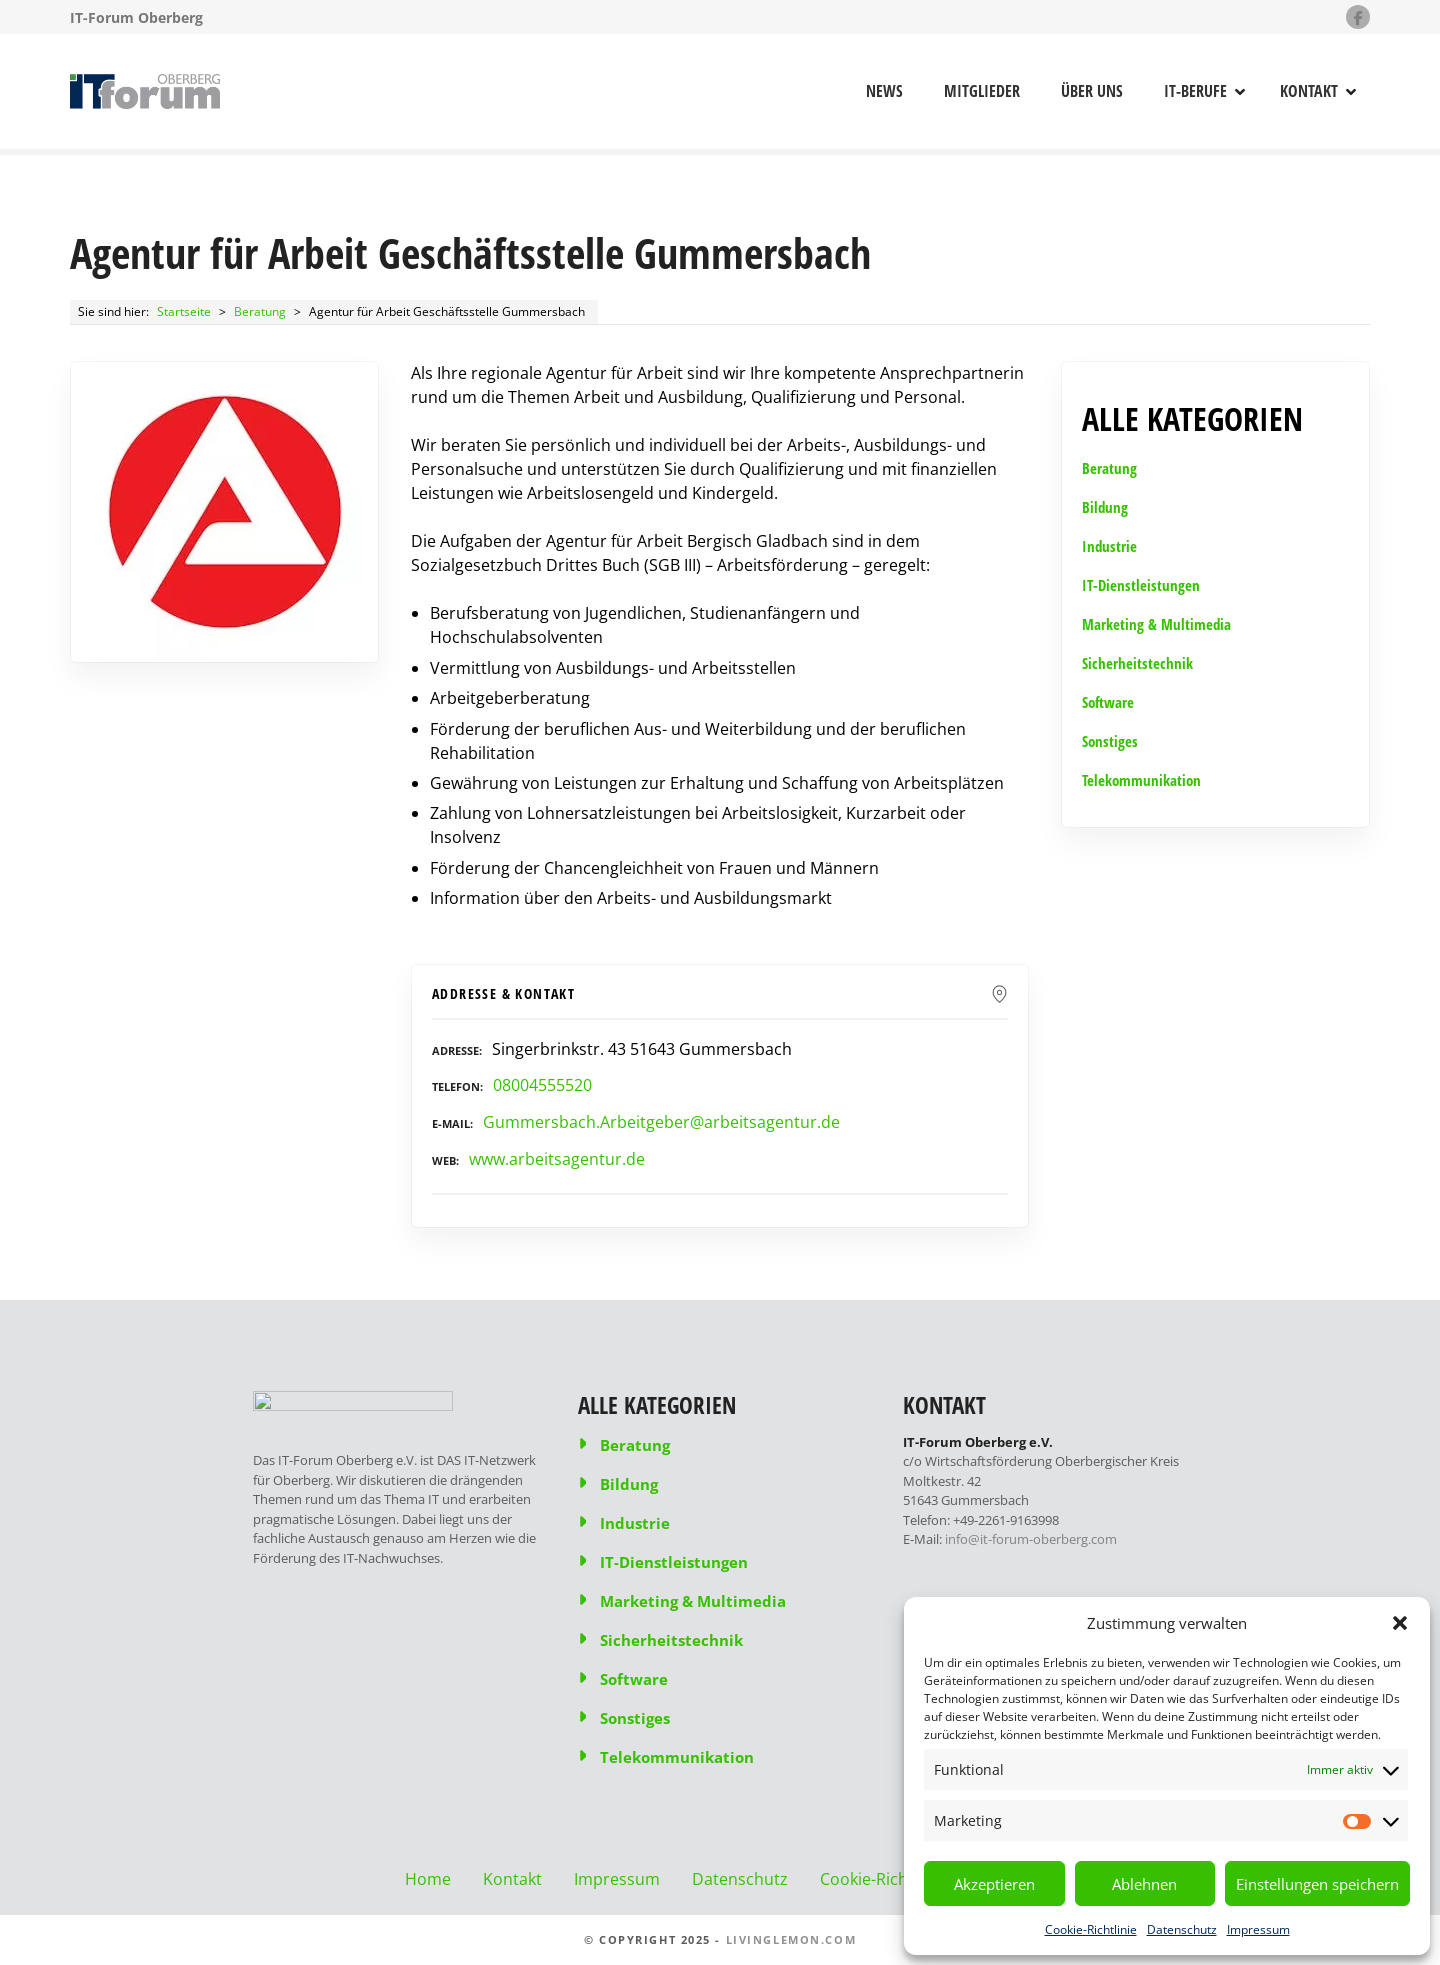 The width and height of the screenshot is (1440, 1965). What do you see at coordinates (1400, 1623) in the screenshot?
I see `[button]` at bounding box center [1400, 1623].